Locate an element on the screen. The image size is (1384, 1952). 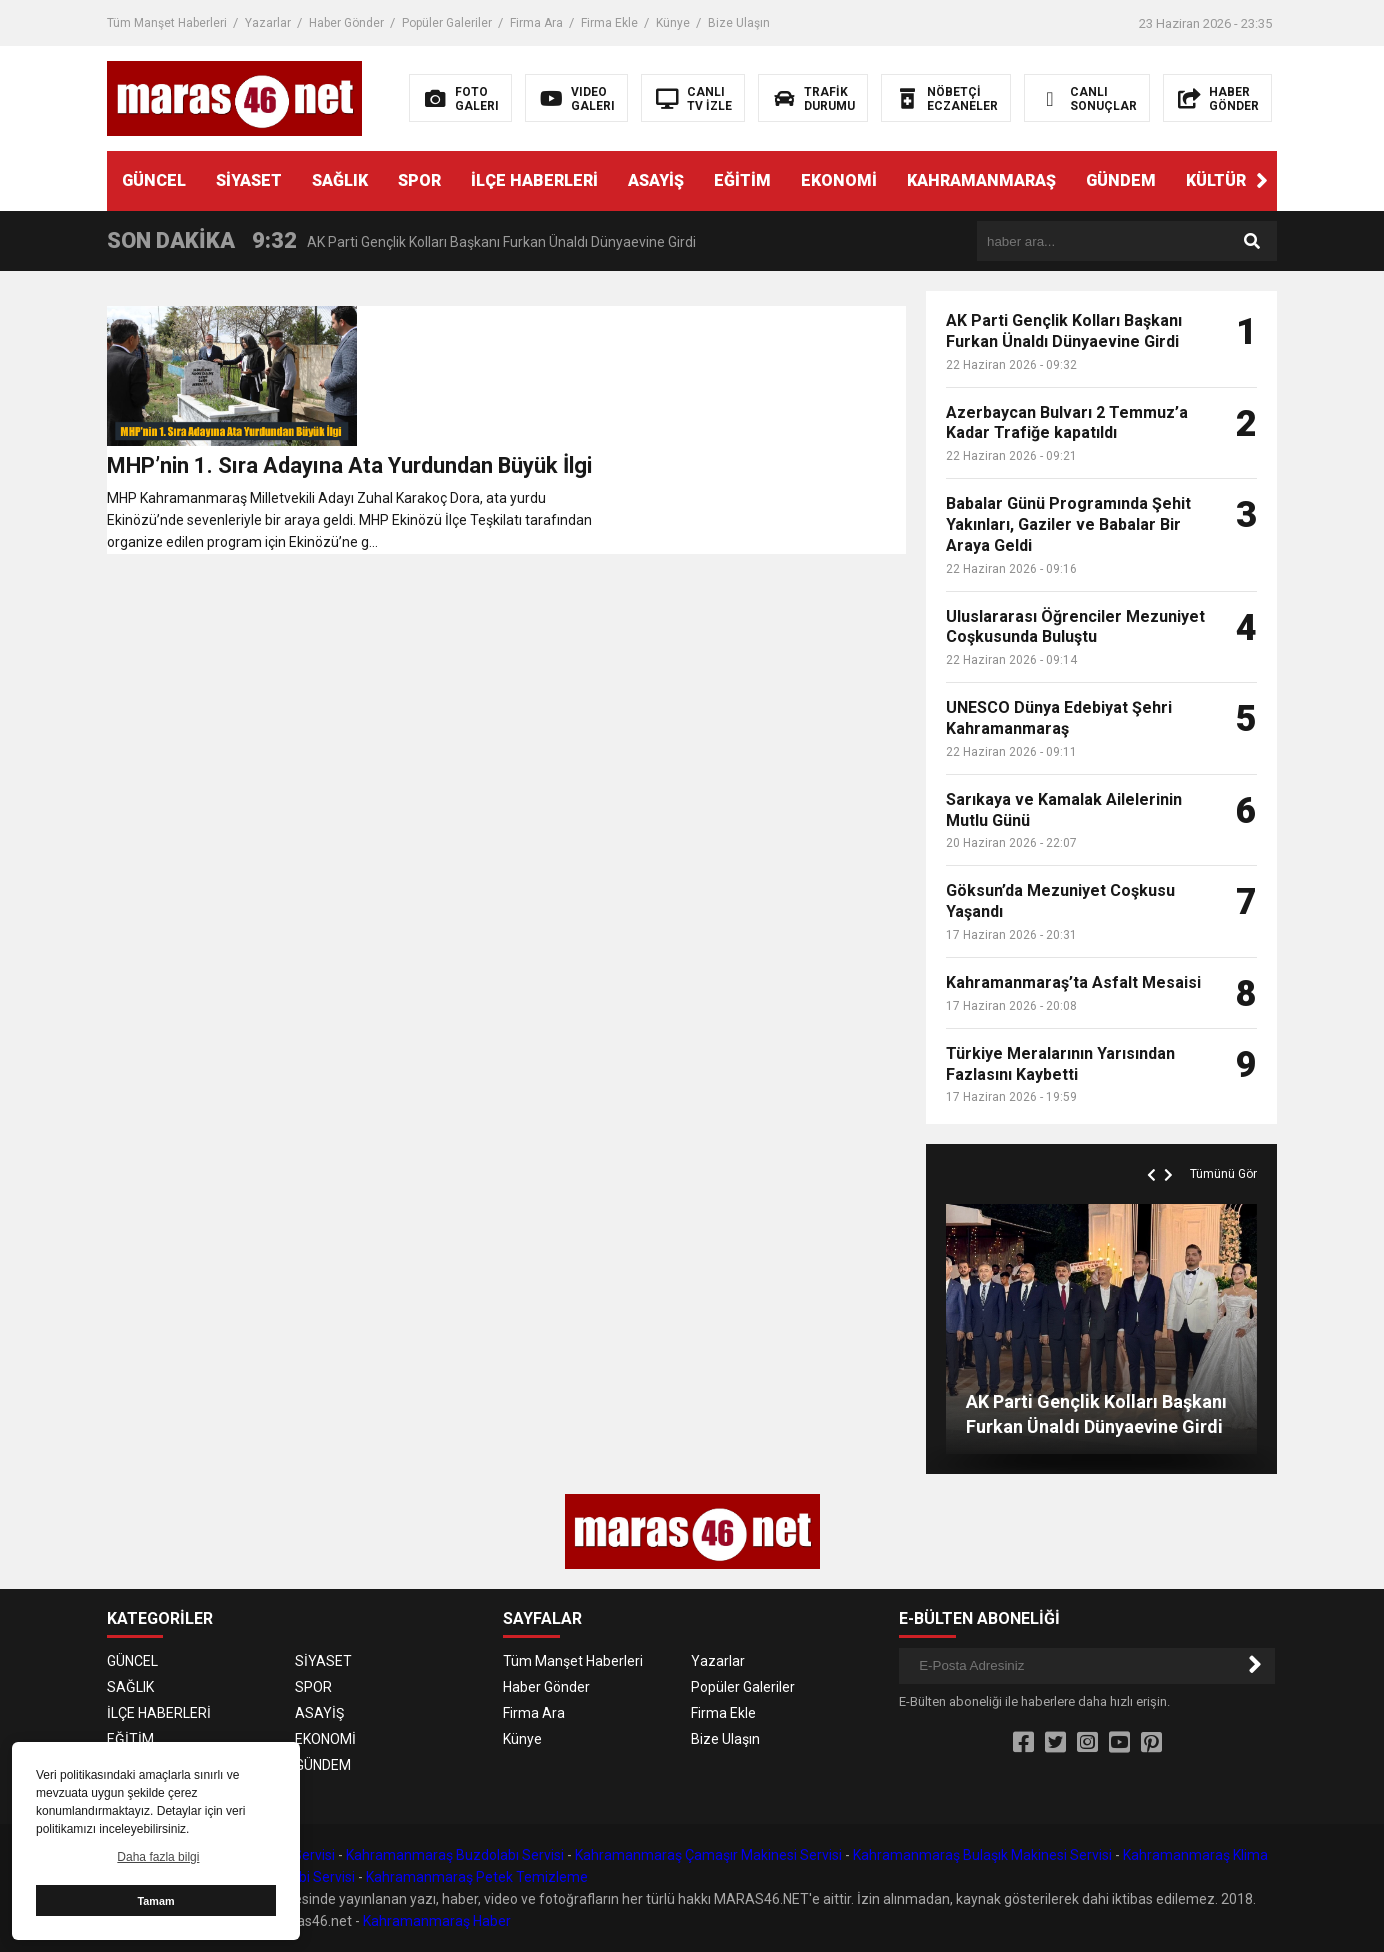
Firma Ekle is located at coordinates (609, 23).